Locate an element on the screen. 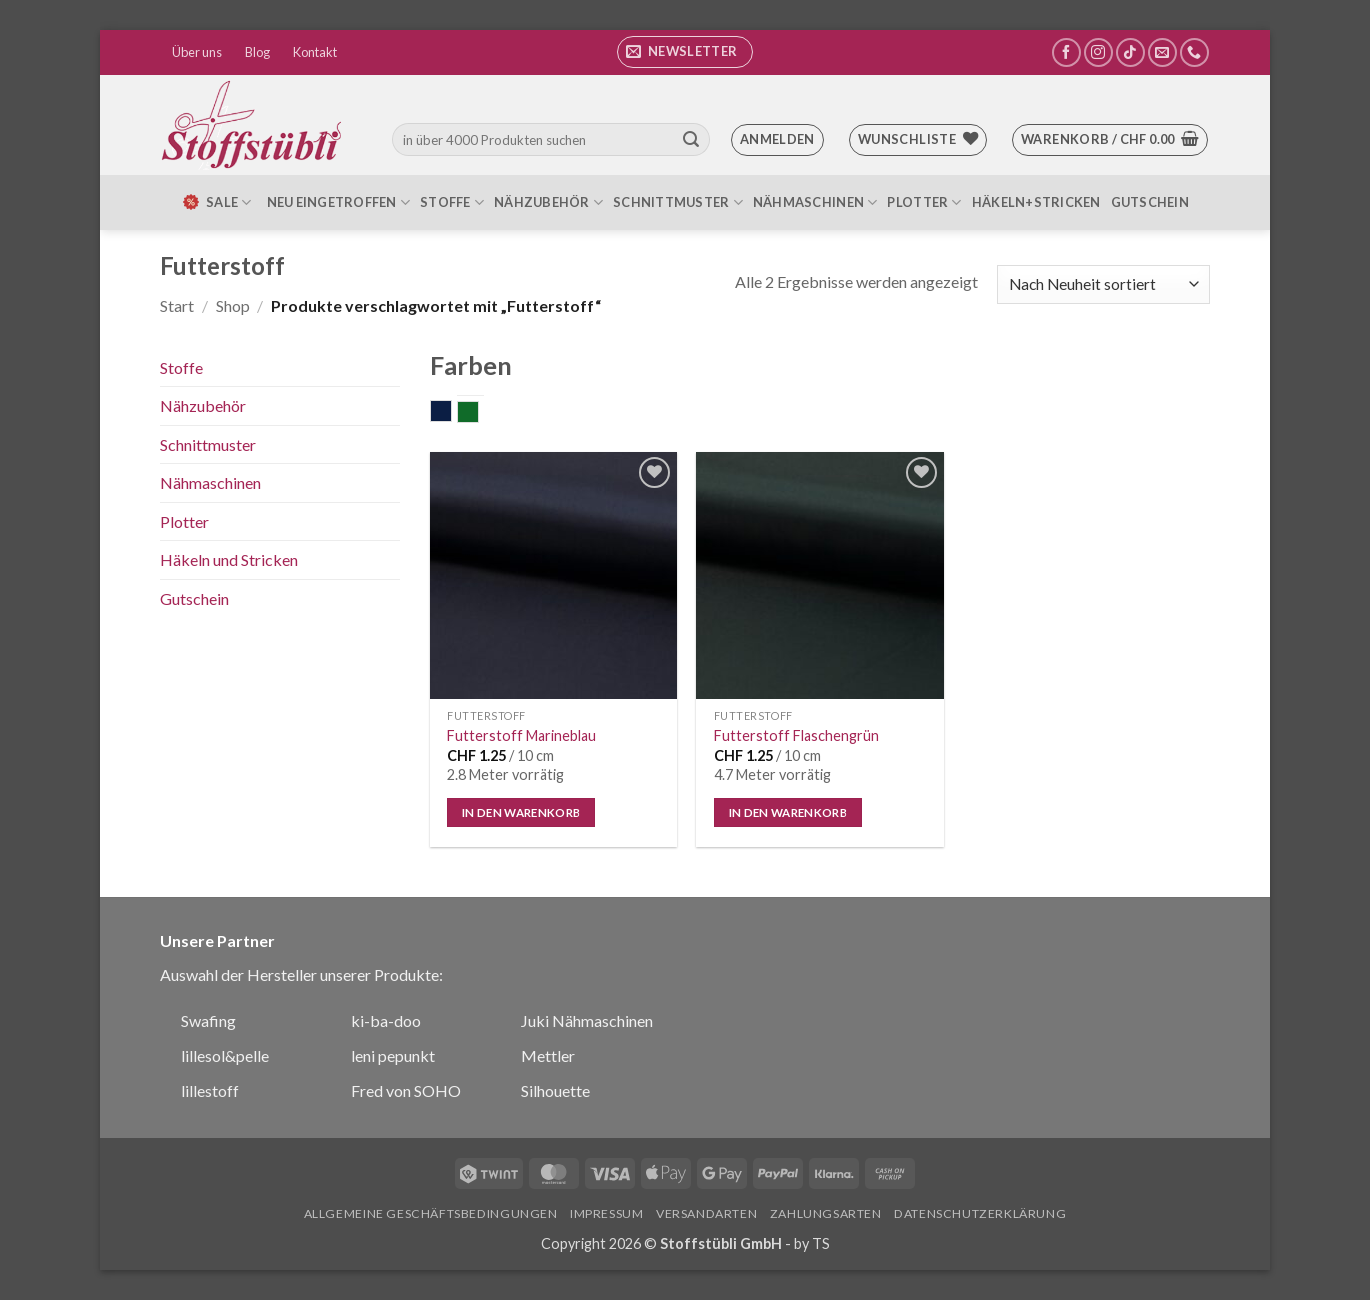 Image resolution: width=1370 pixels, height=1300 pixels. Shop is located at coordinates (233, 305).